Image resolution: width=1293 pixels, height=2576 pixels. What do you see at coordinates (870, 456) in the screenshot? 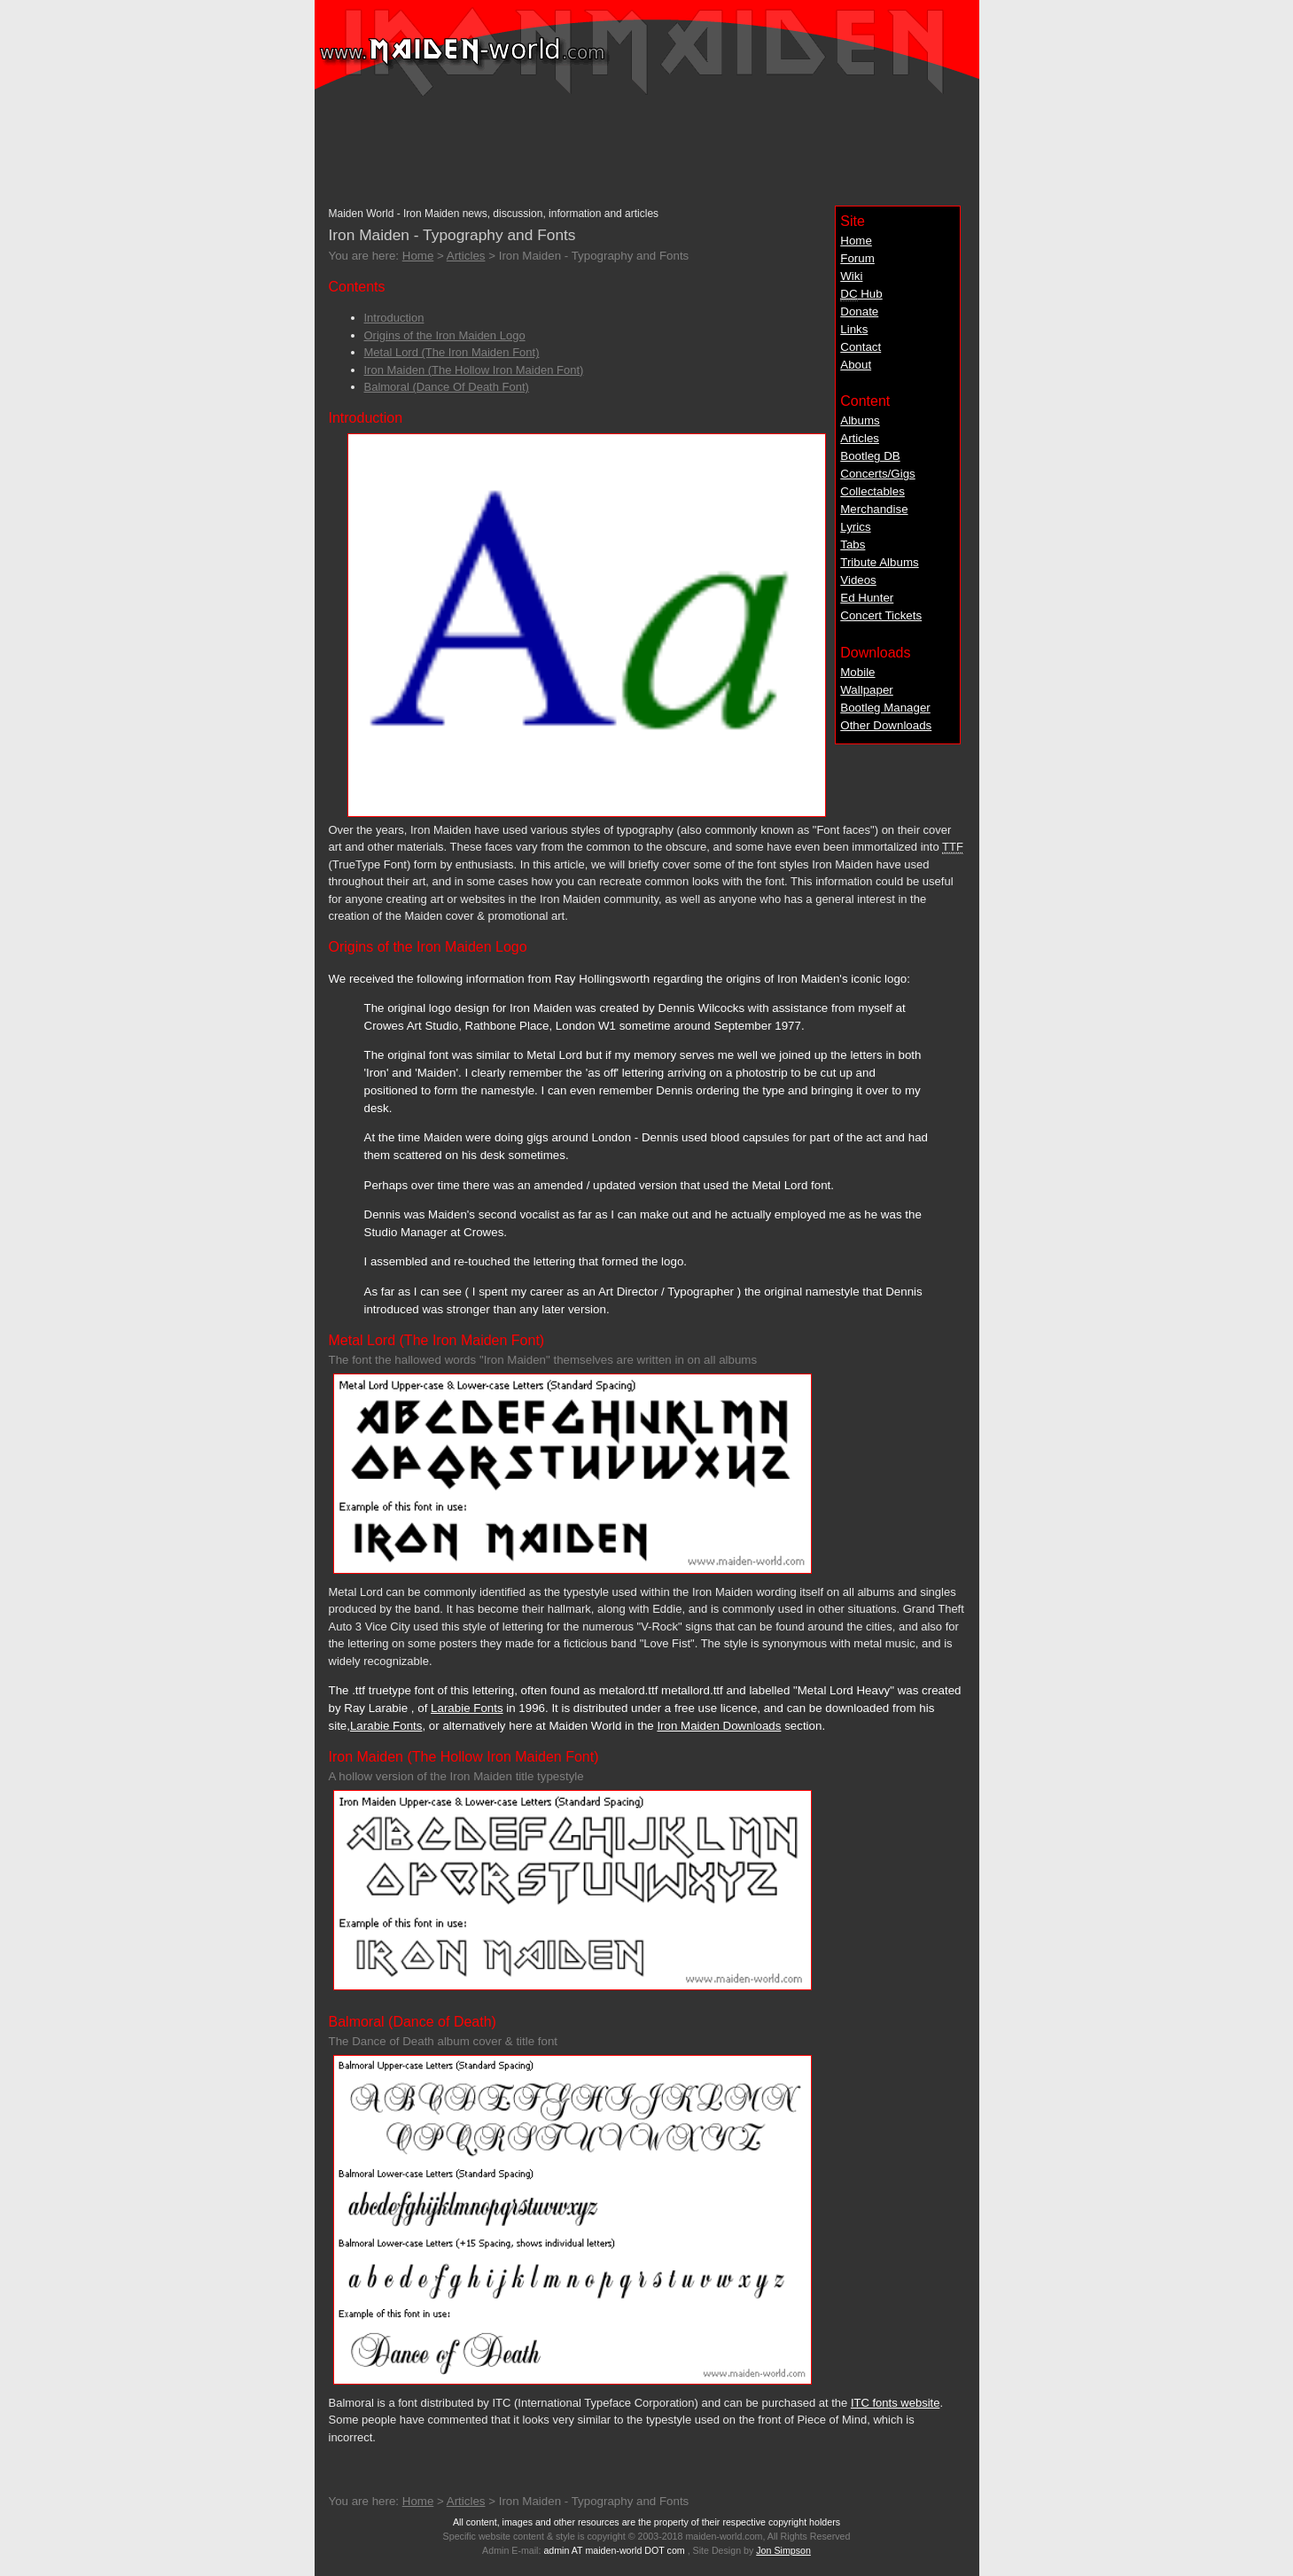
I see `Bootleg DB` at bounding box center [870, 456].